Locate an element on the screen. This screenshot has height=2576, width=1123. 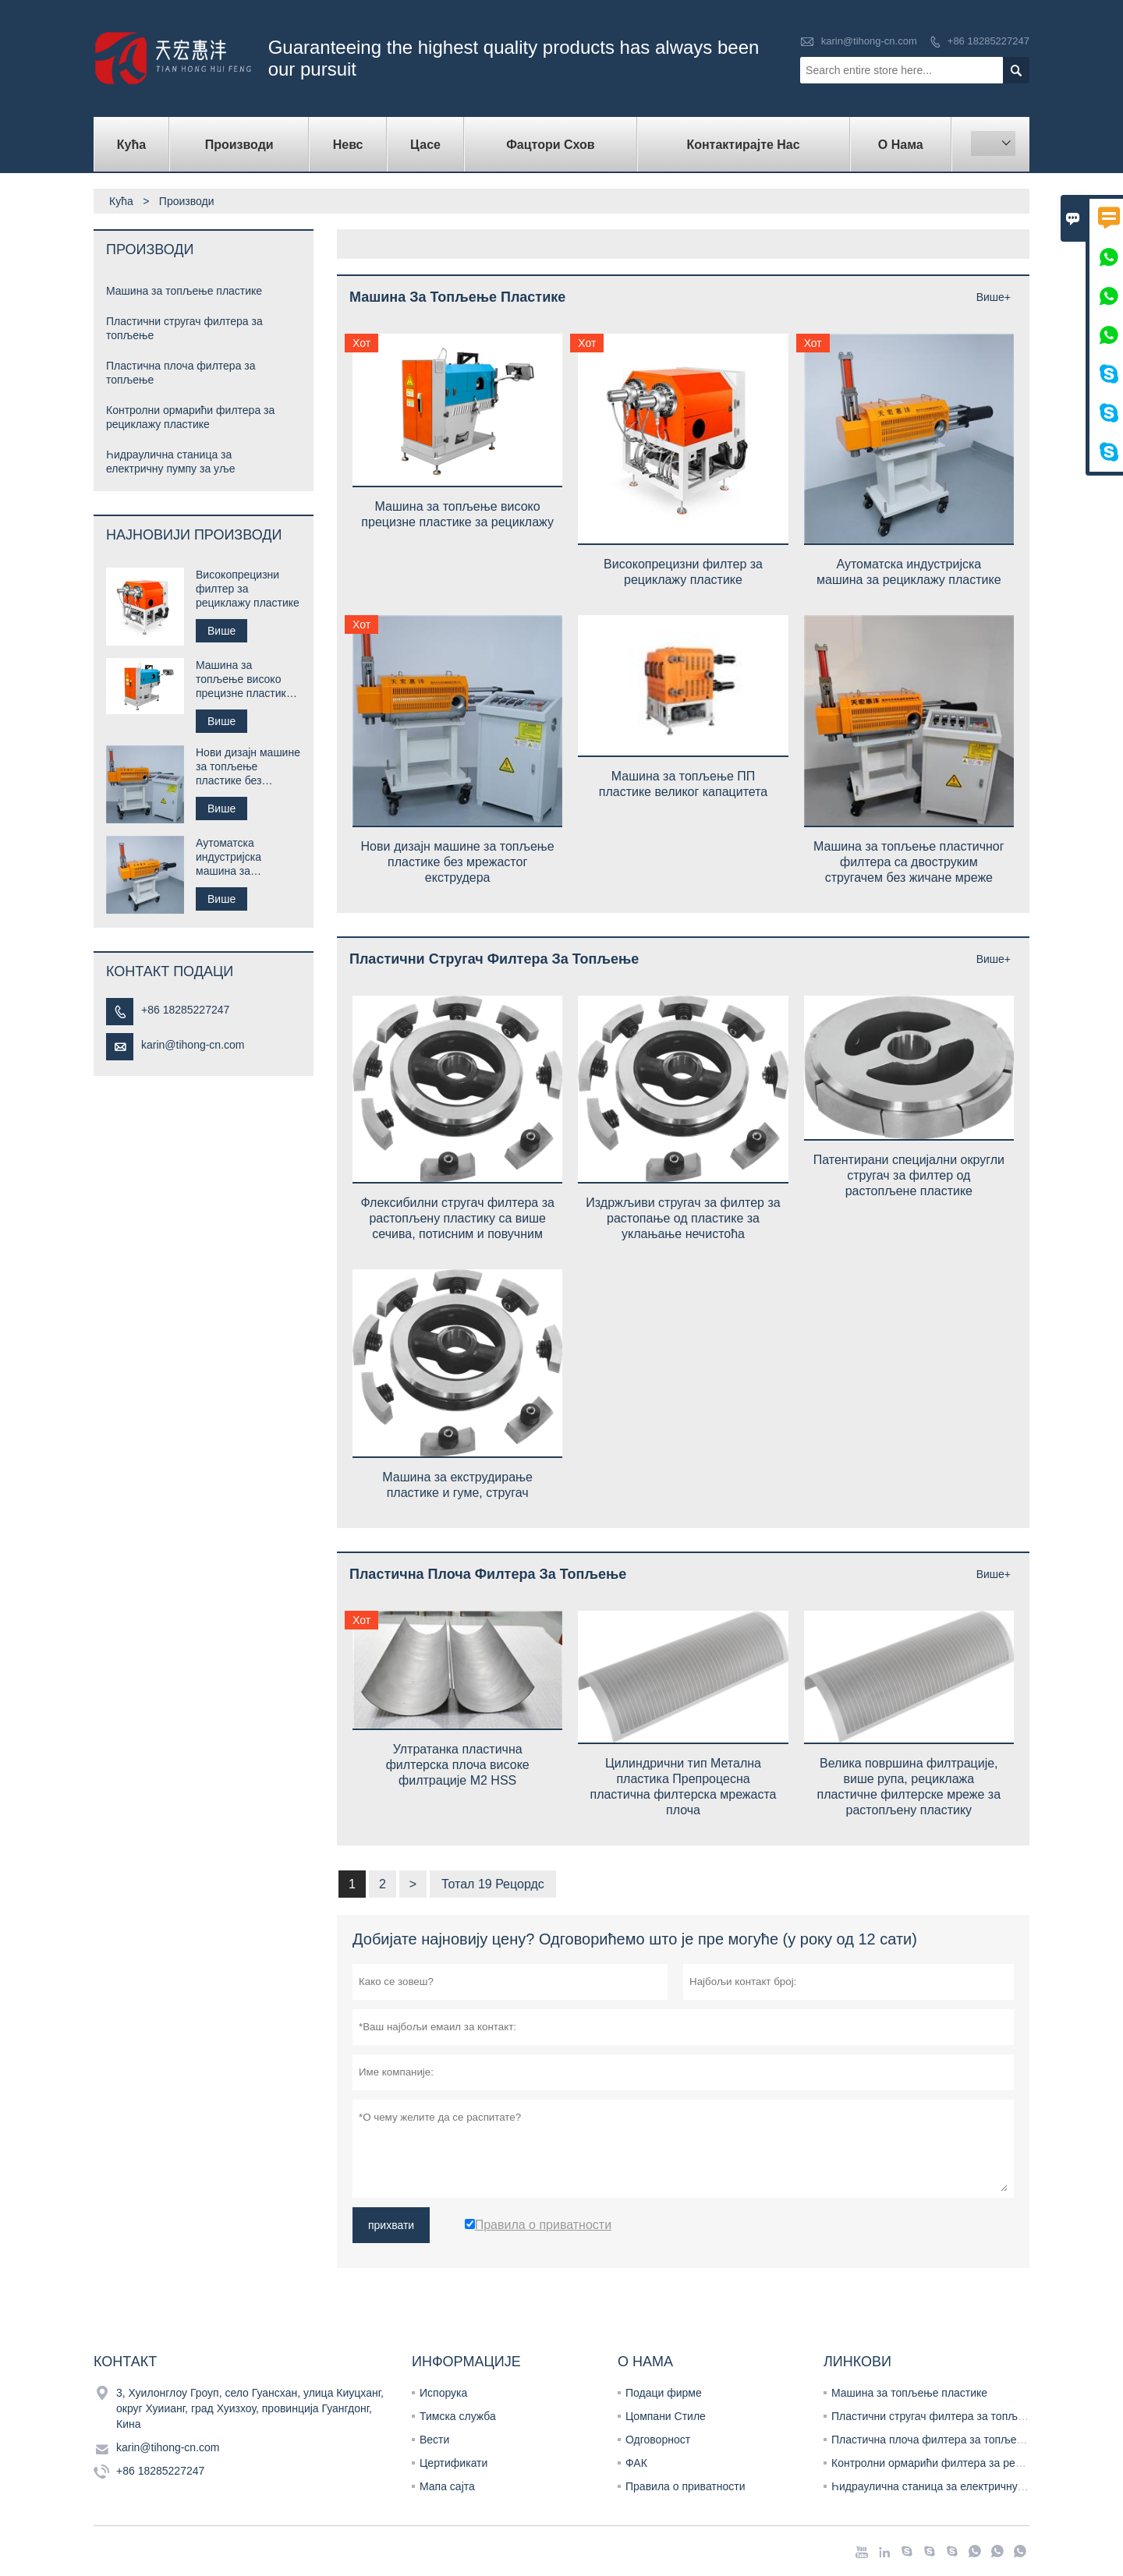
Фацтори Схов is located at coordinates (550, 144).